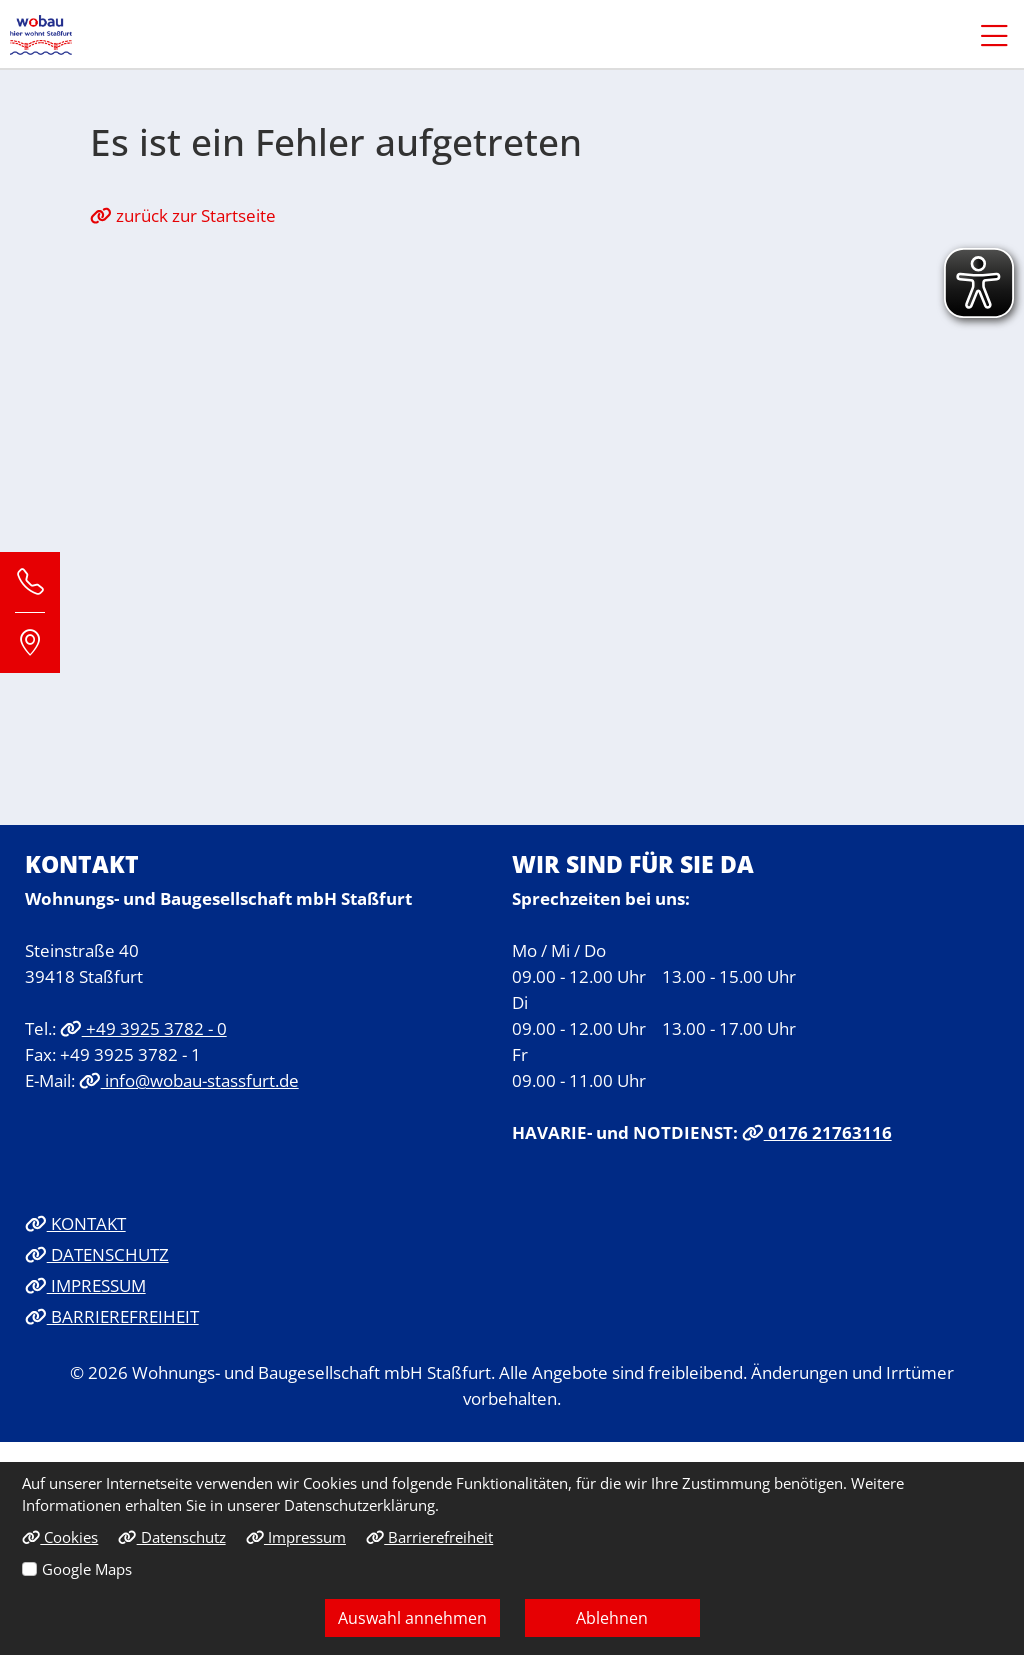 The image size is (1024, 1655). I want to click on zurück zur Startseite, so click(183, 215).